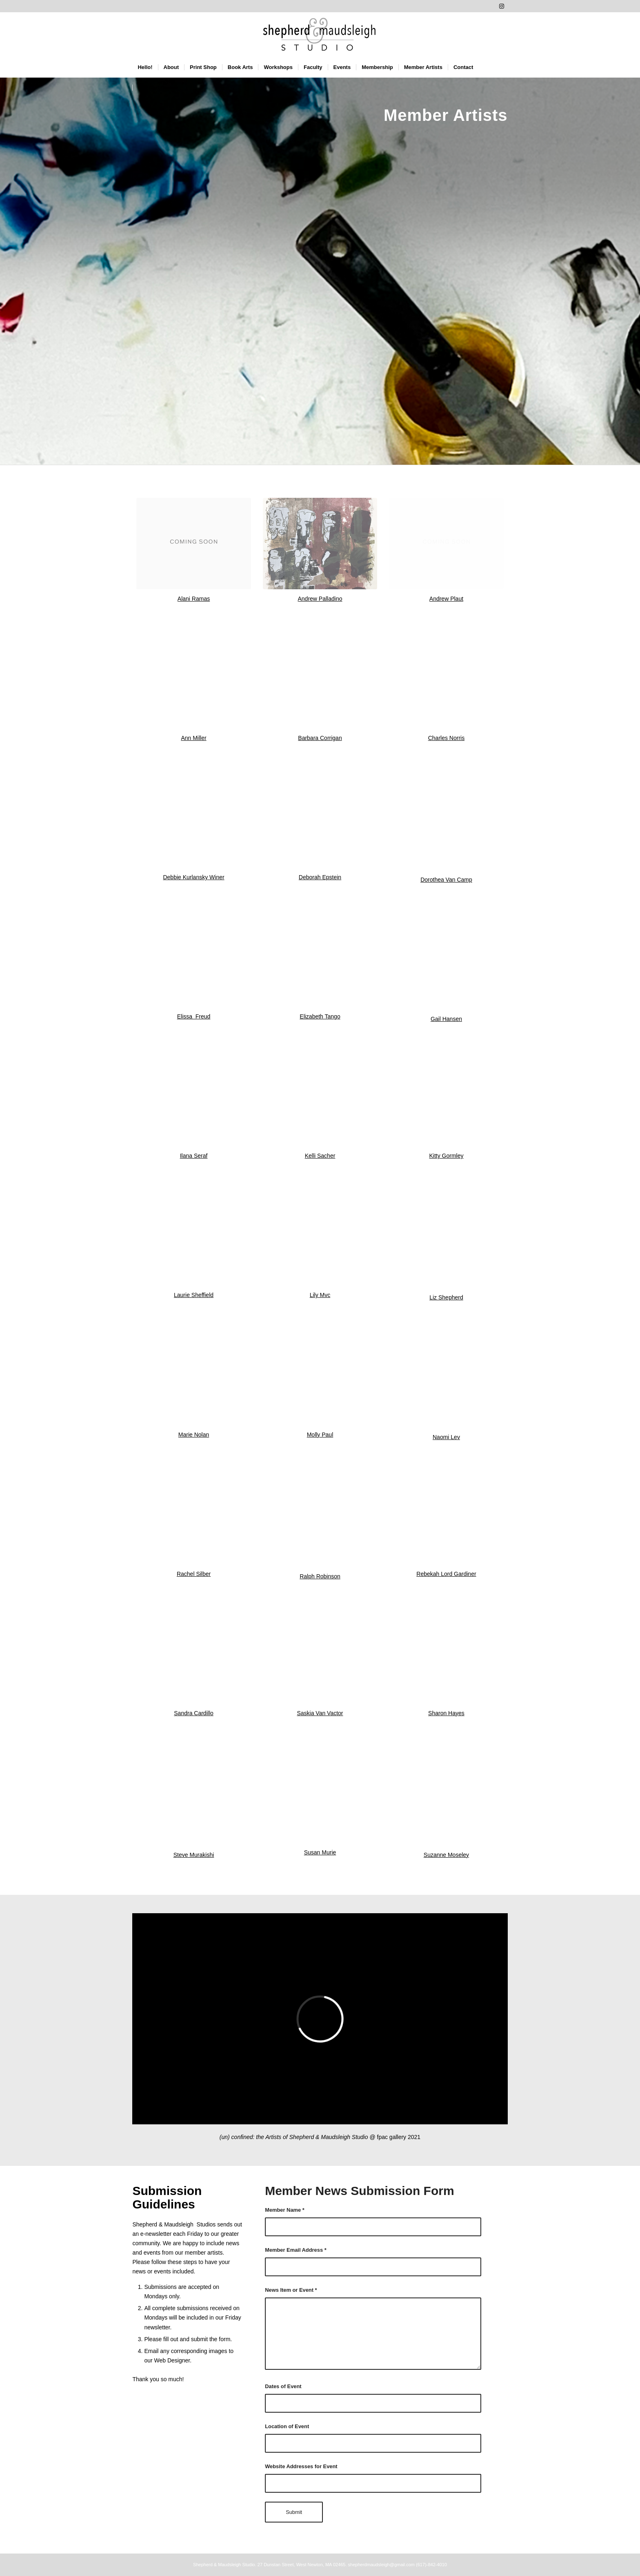  What do you see at coordinates (320, 1576) in the screenshot?
I see `Ralph Robinson` at bounding box center [320, 1576].